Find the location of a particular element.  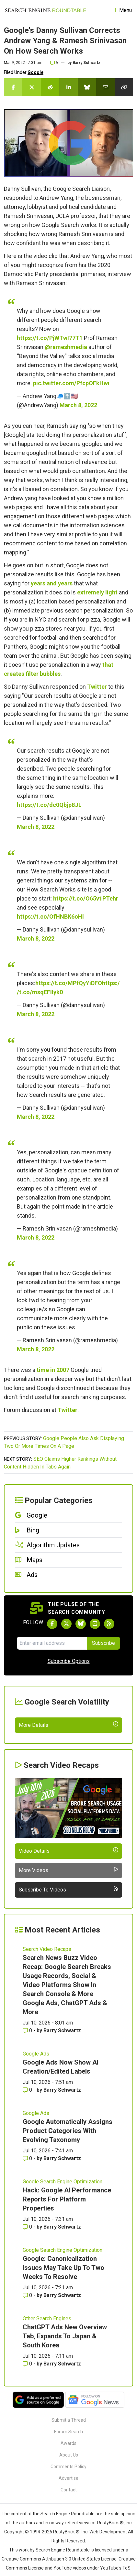

Contact is located at coordinates (69, 2543).